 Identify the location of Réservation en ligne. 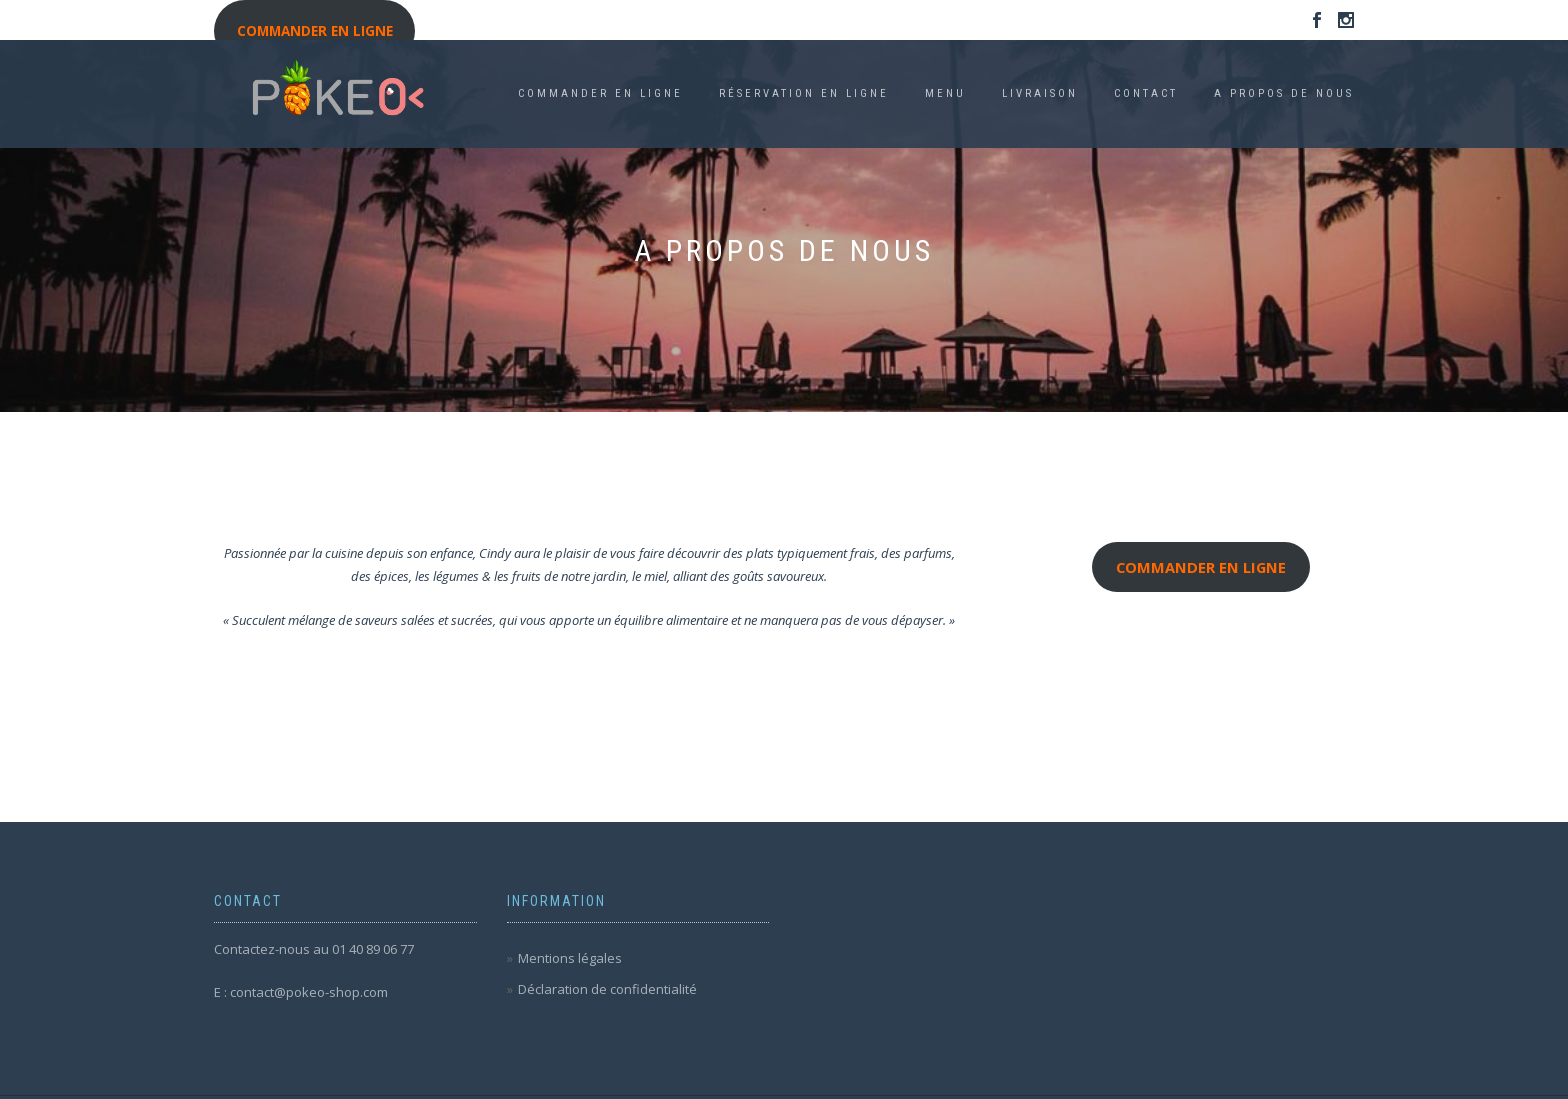
(804, 93).